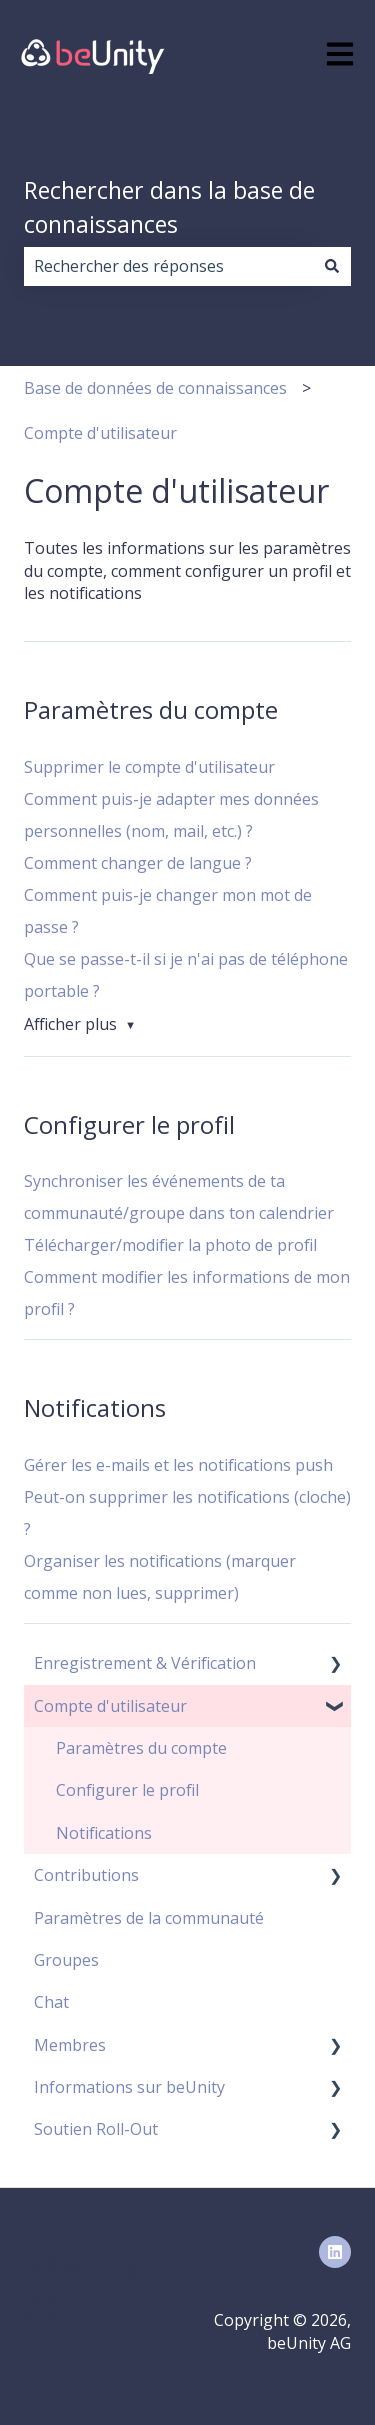  What do you see at coordinates (86, 1875) in the screenshot?
I see `Contributions [menuitem]` at bounding box center [86, 1875].